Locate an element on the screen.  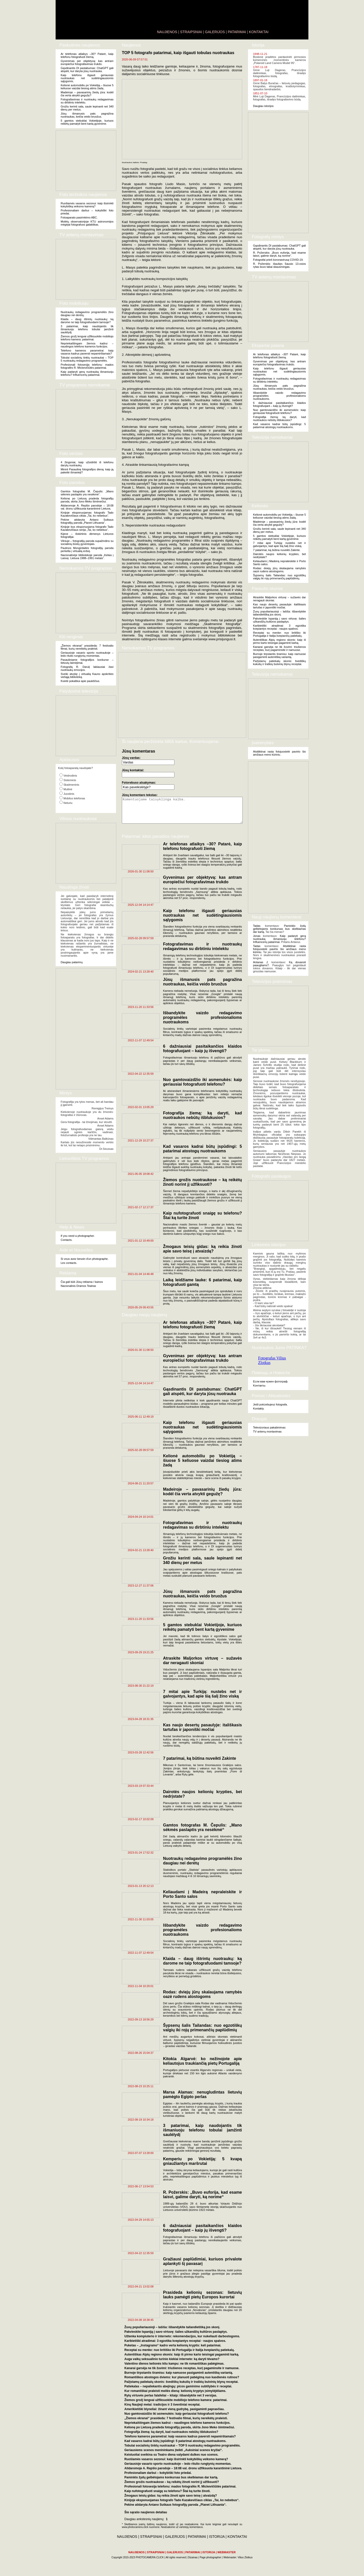
Kvietė pokalbiui apie paukščius. is located at coordinates (80, 680).